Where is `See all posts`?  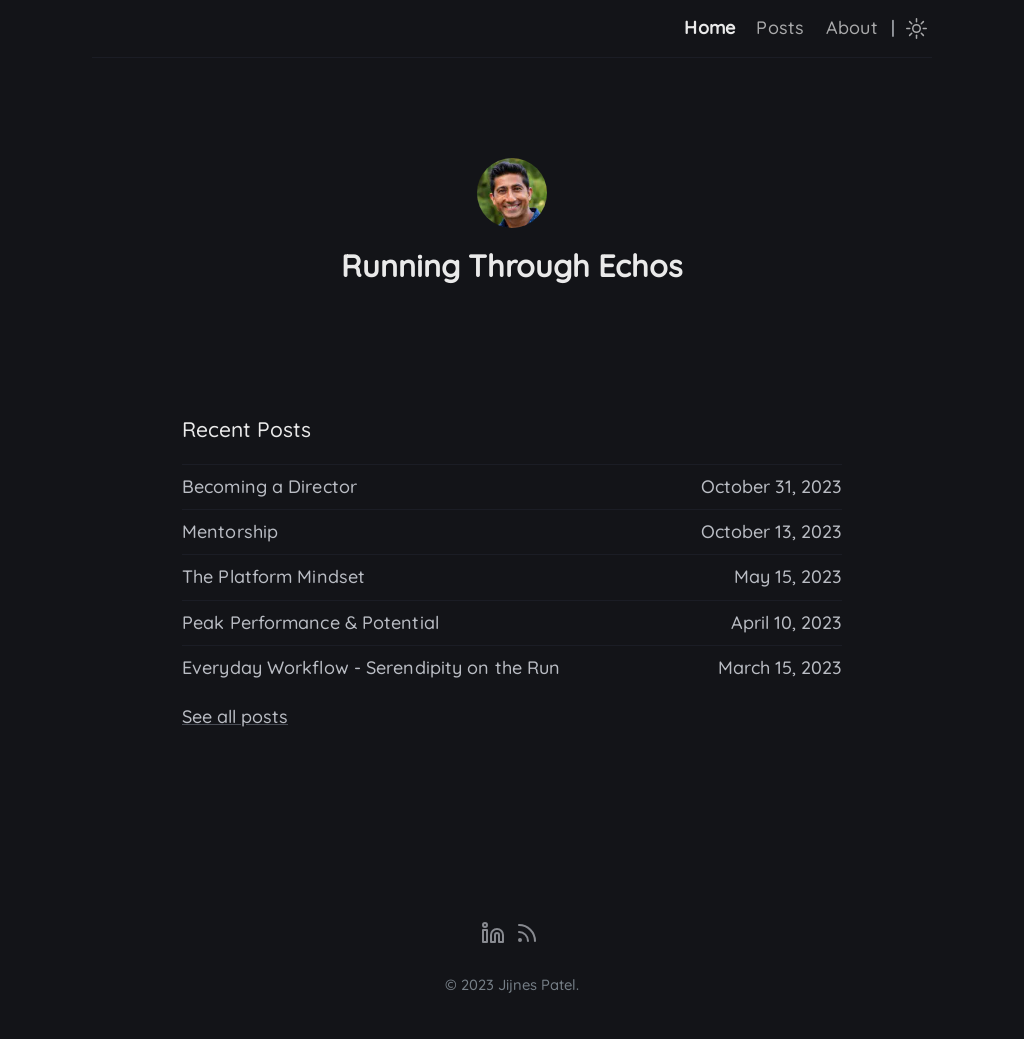 See all posts is located at coordinates (235, 716).